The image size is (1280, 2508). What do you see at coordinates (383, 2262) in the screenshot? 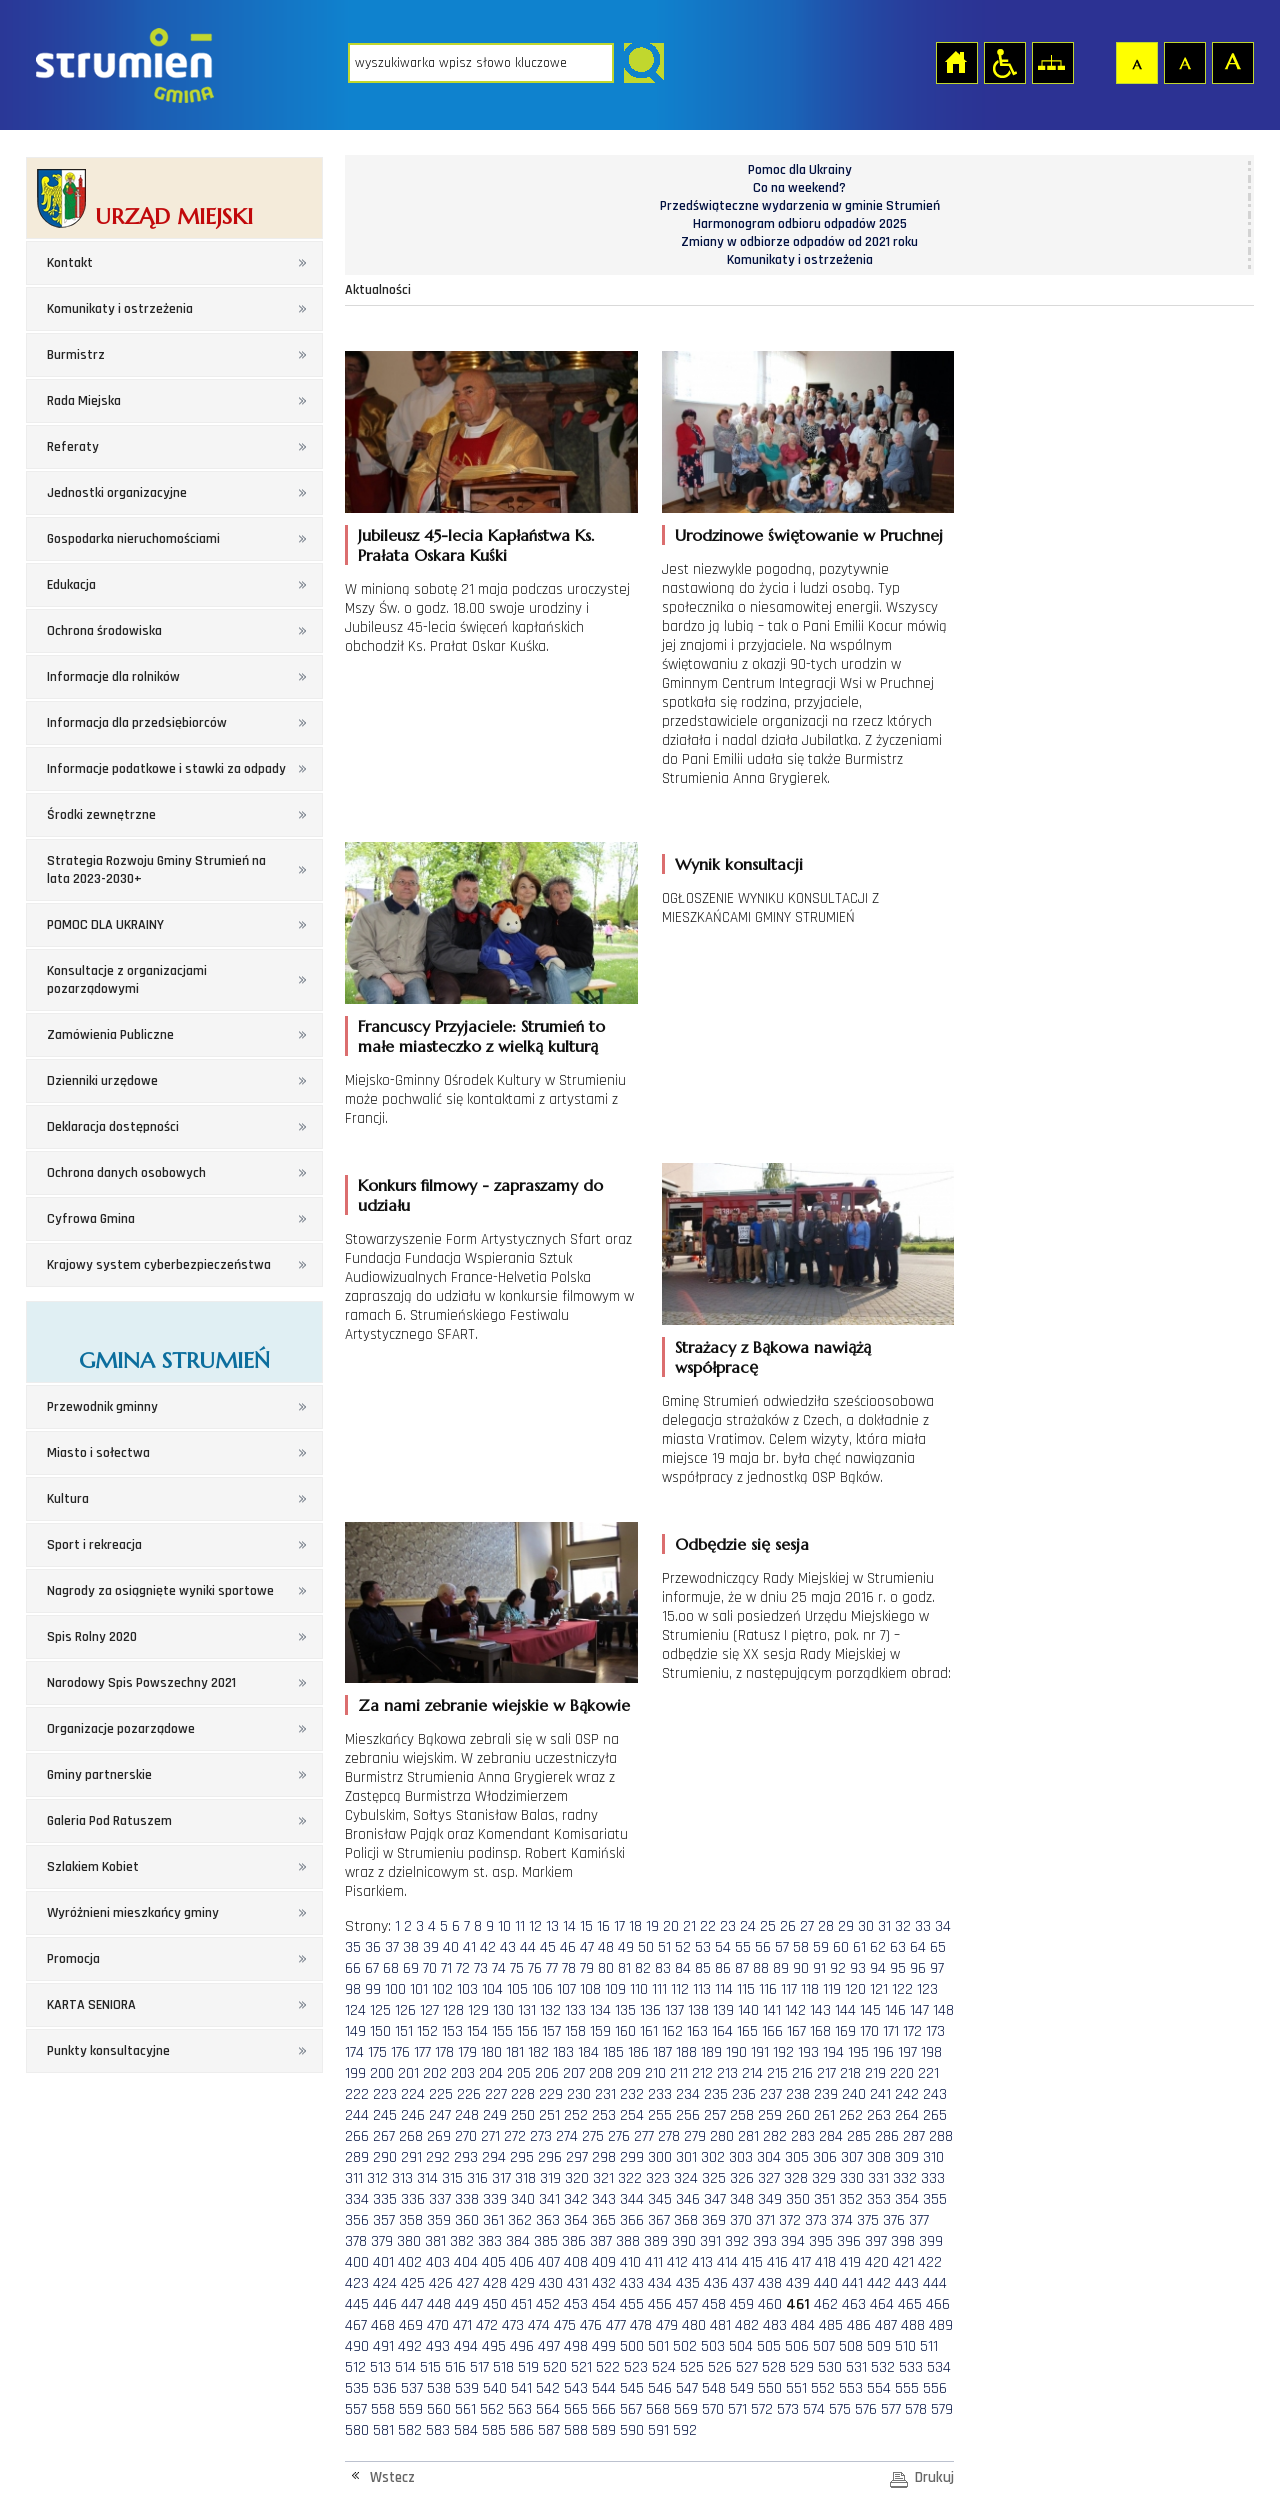
I see `401` at bounding box center [383, 2262].